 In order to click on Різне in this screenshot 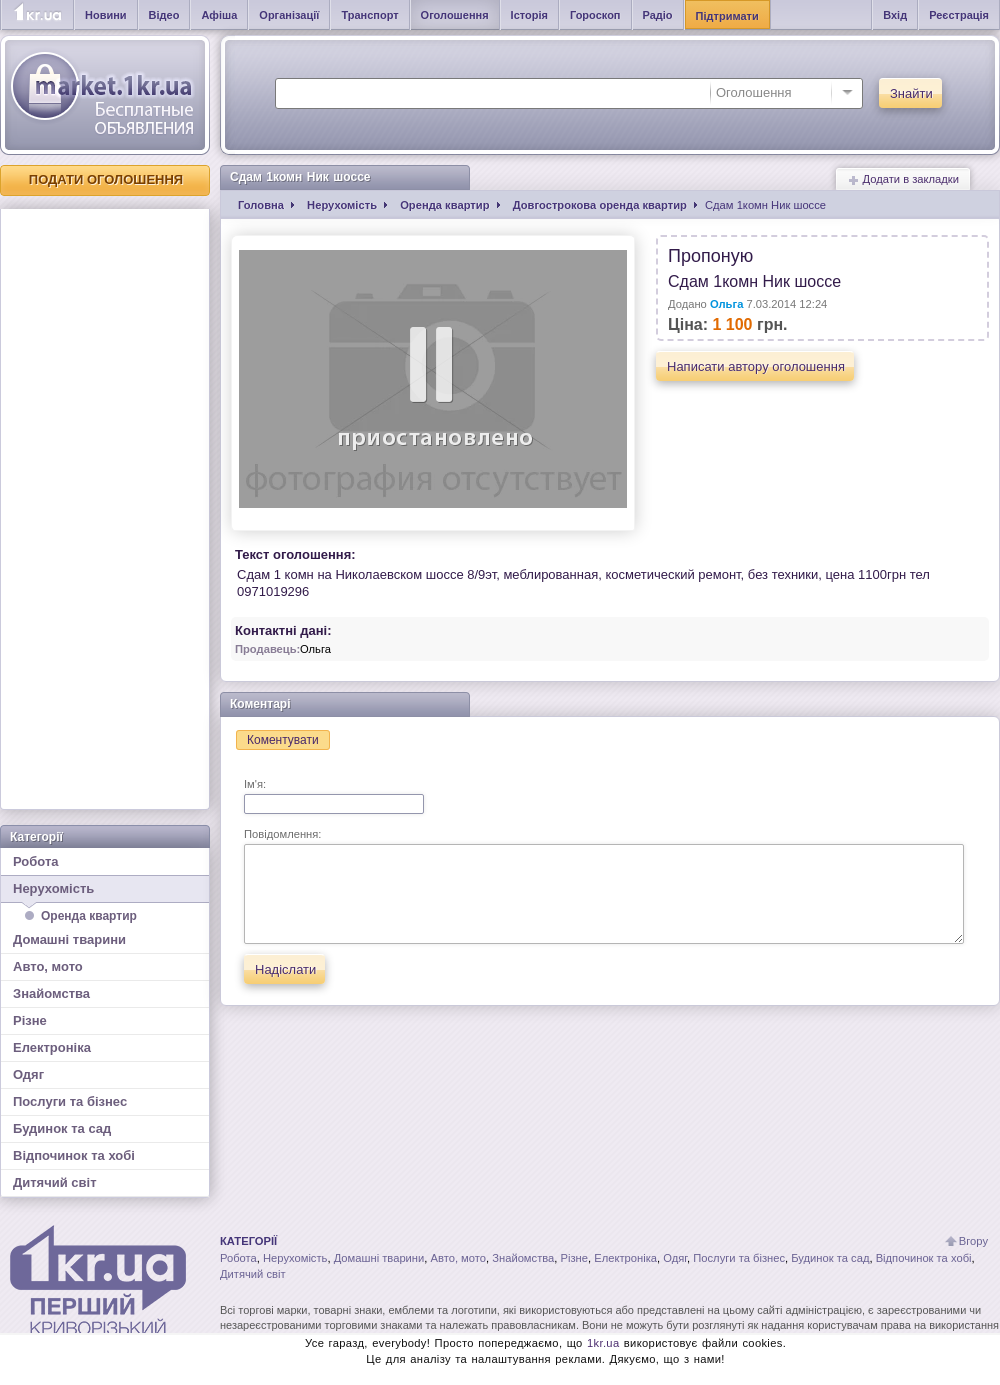, I will do `click(30, 1020)`.